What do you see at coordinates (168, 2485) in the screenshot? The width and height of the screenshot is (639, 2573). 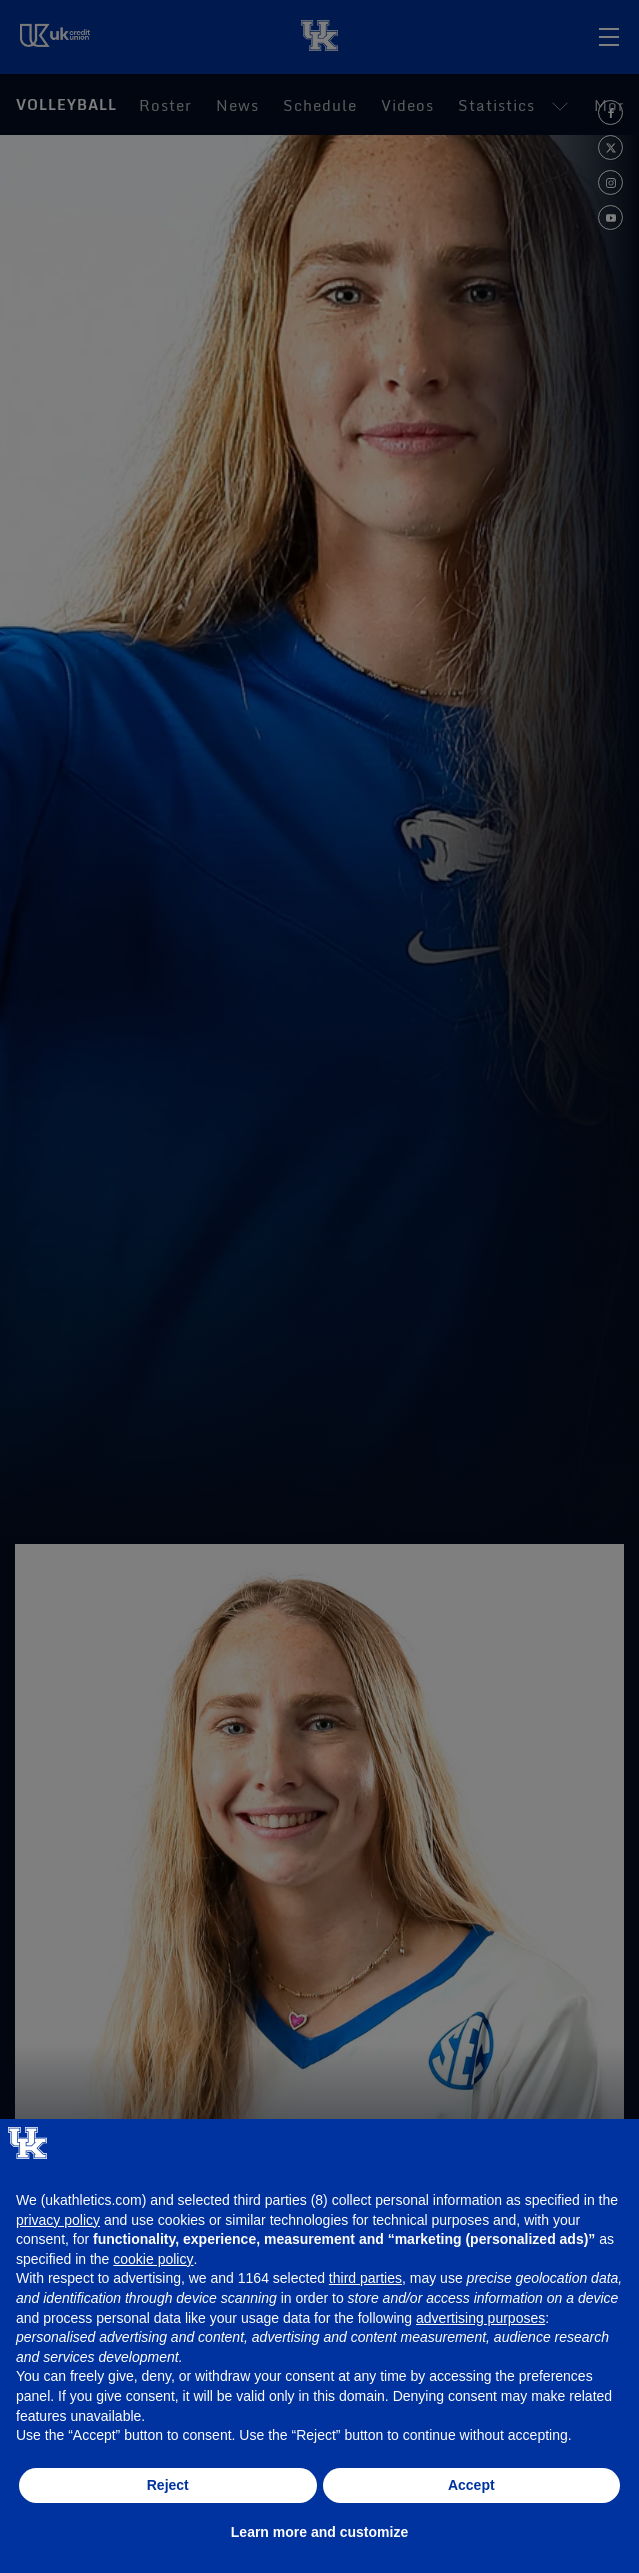 I see `Reject [button]` at bounding box center [168, 2485].